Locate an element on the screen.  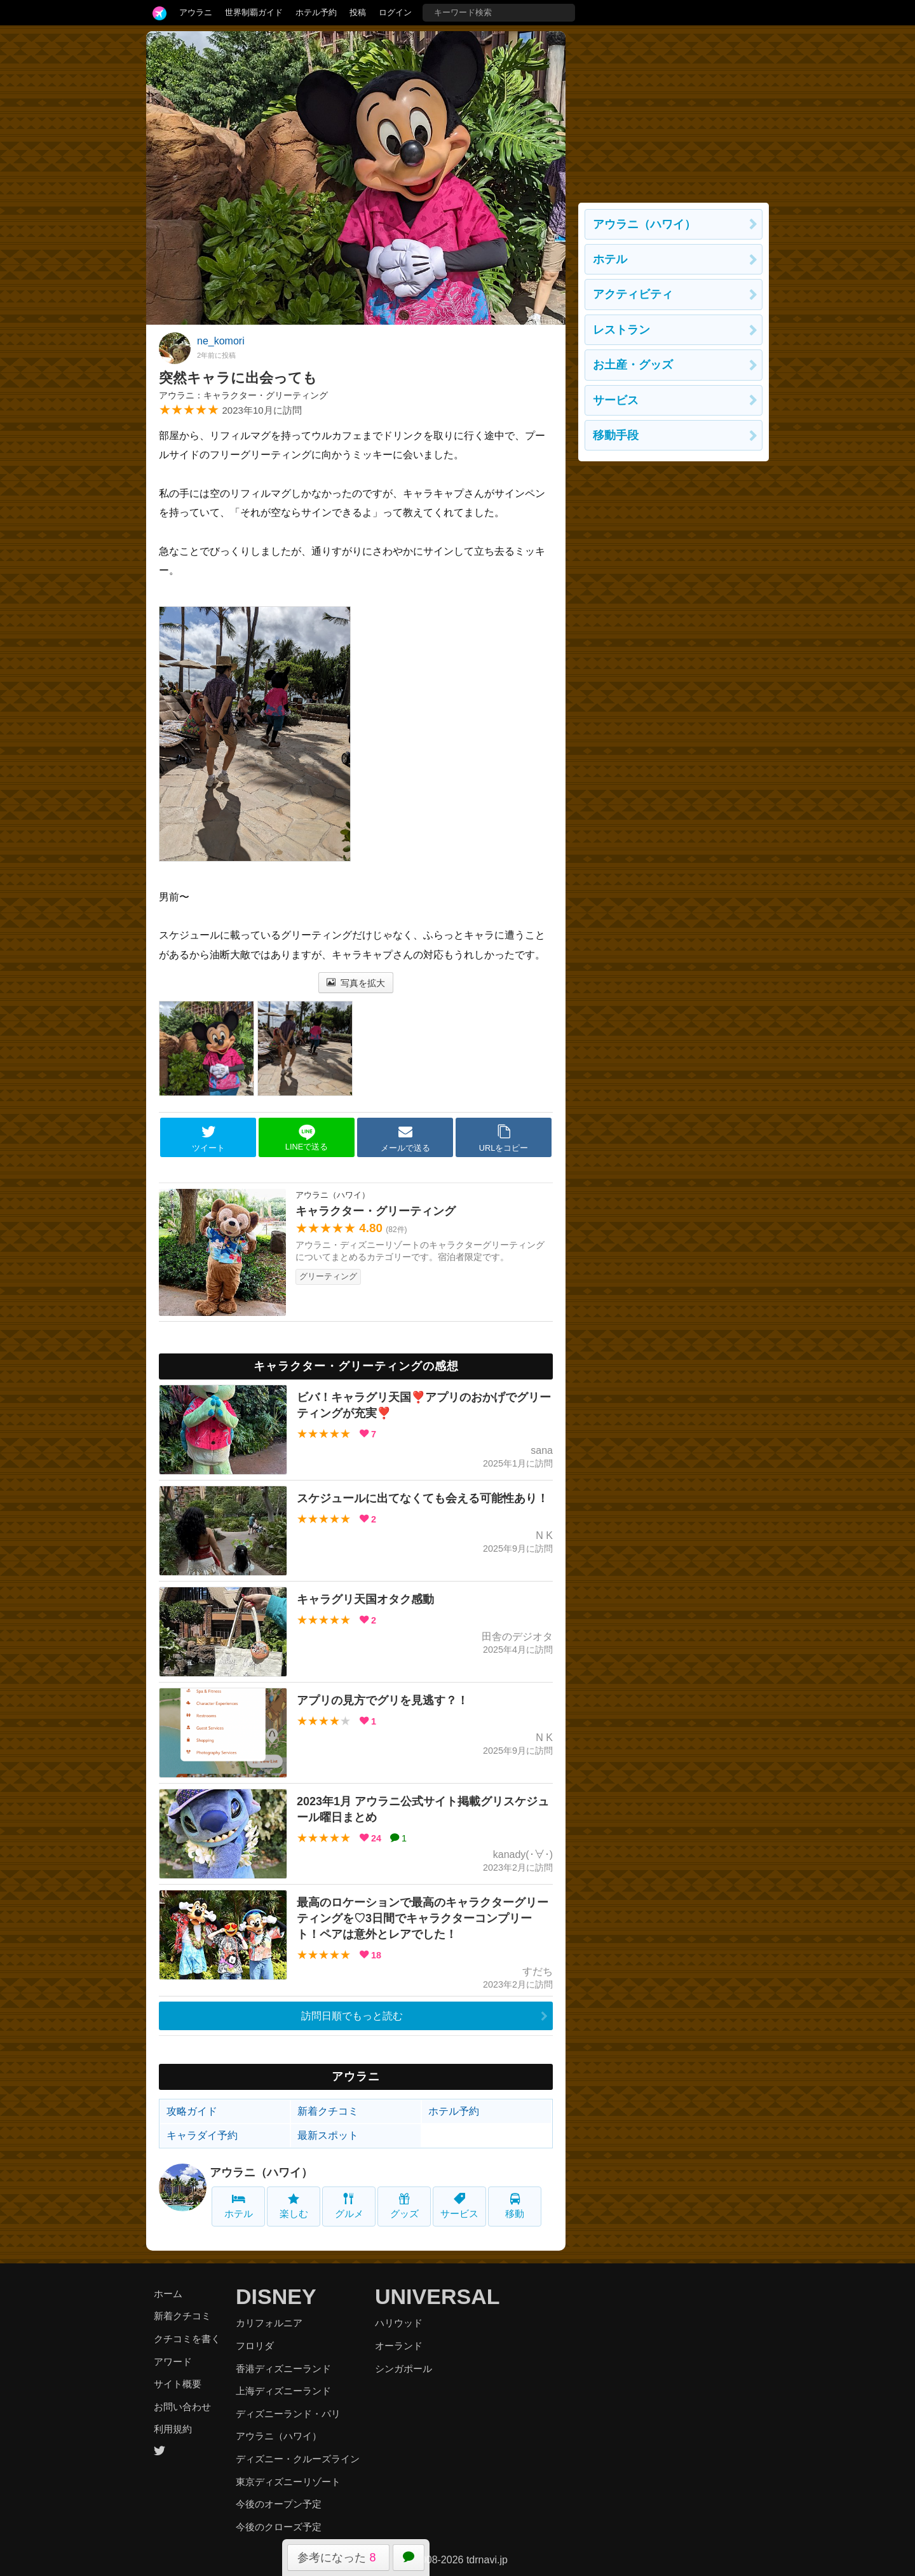
オーランド is located at coordinates (399, 2345).